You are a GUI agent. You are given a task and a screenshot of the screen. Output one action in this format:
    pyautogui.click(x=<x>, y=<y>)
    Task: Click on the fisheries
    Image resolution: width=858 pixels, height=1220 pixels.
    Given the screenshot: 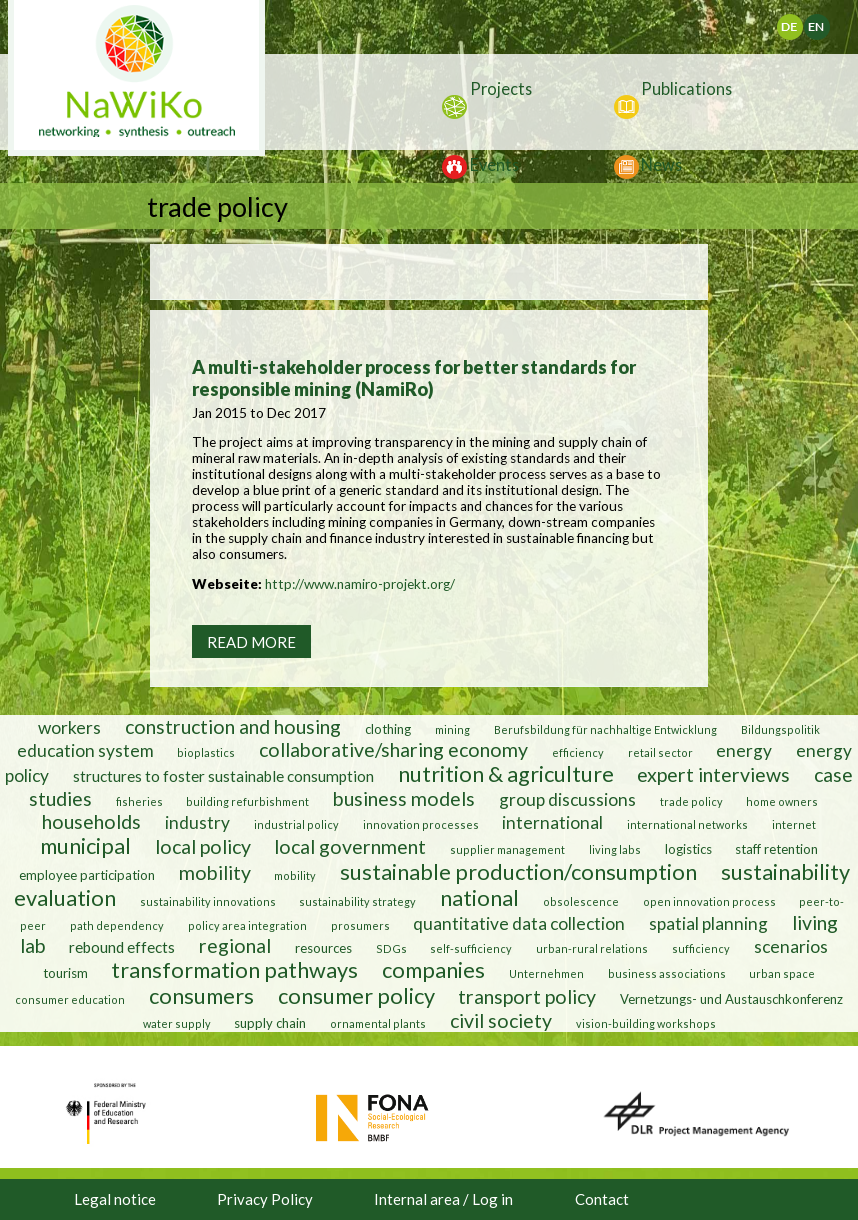 What is the action you would take?
    pyautogui.click(x=139, y=801)
    